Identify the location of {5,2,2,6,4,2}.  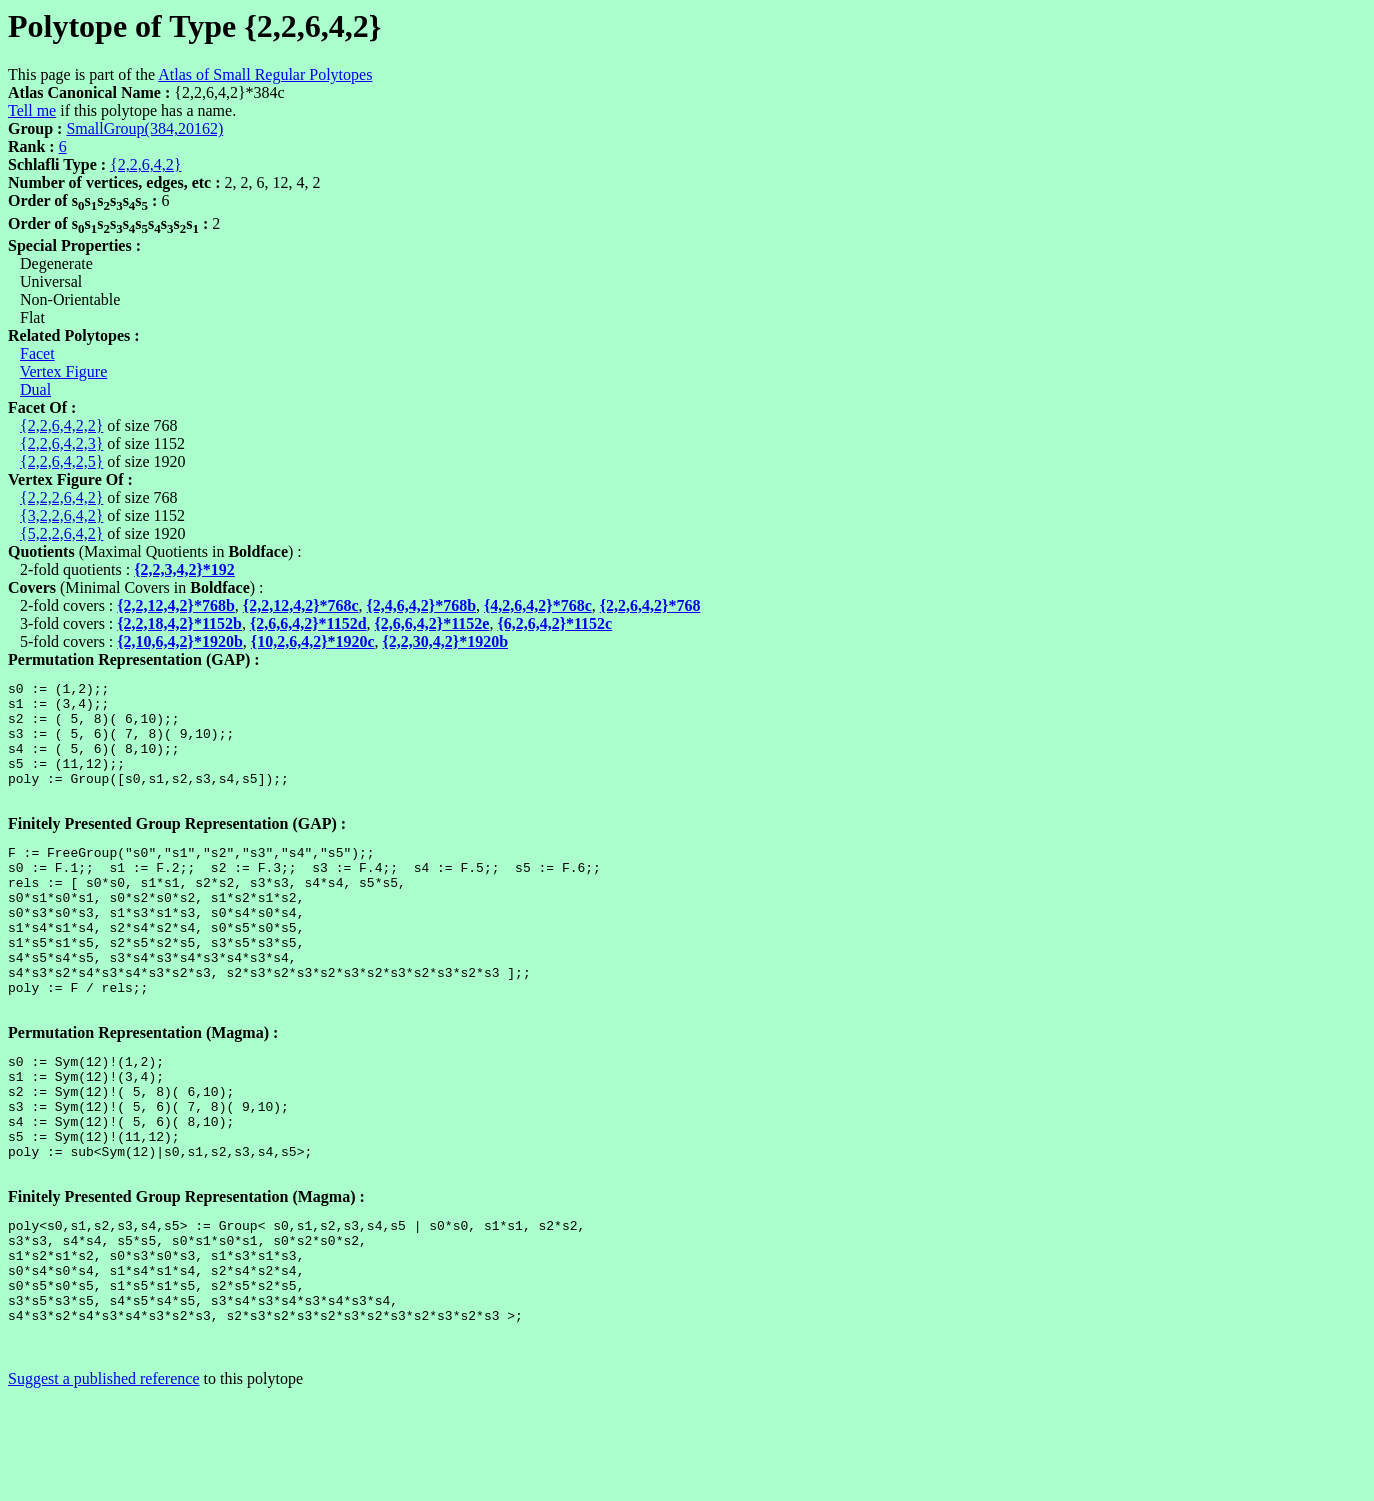
(61, 533).